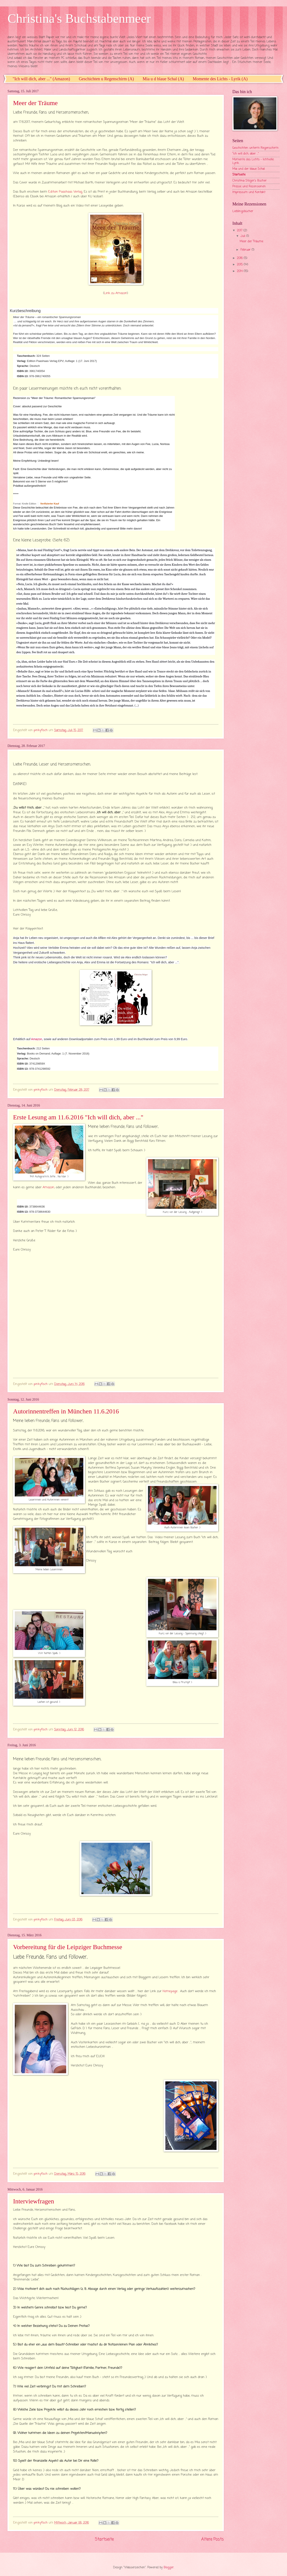  What do you see at coordinates (65, 191) in the screenshot?
I see `Edition Paashaas Verlag` at bounding box center [65, 191].